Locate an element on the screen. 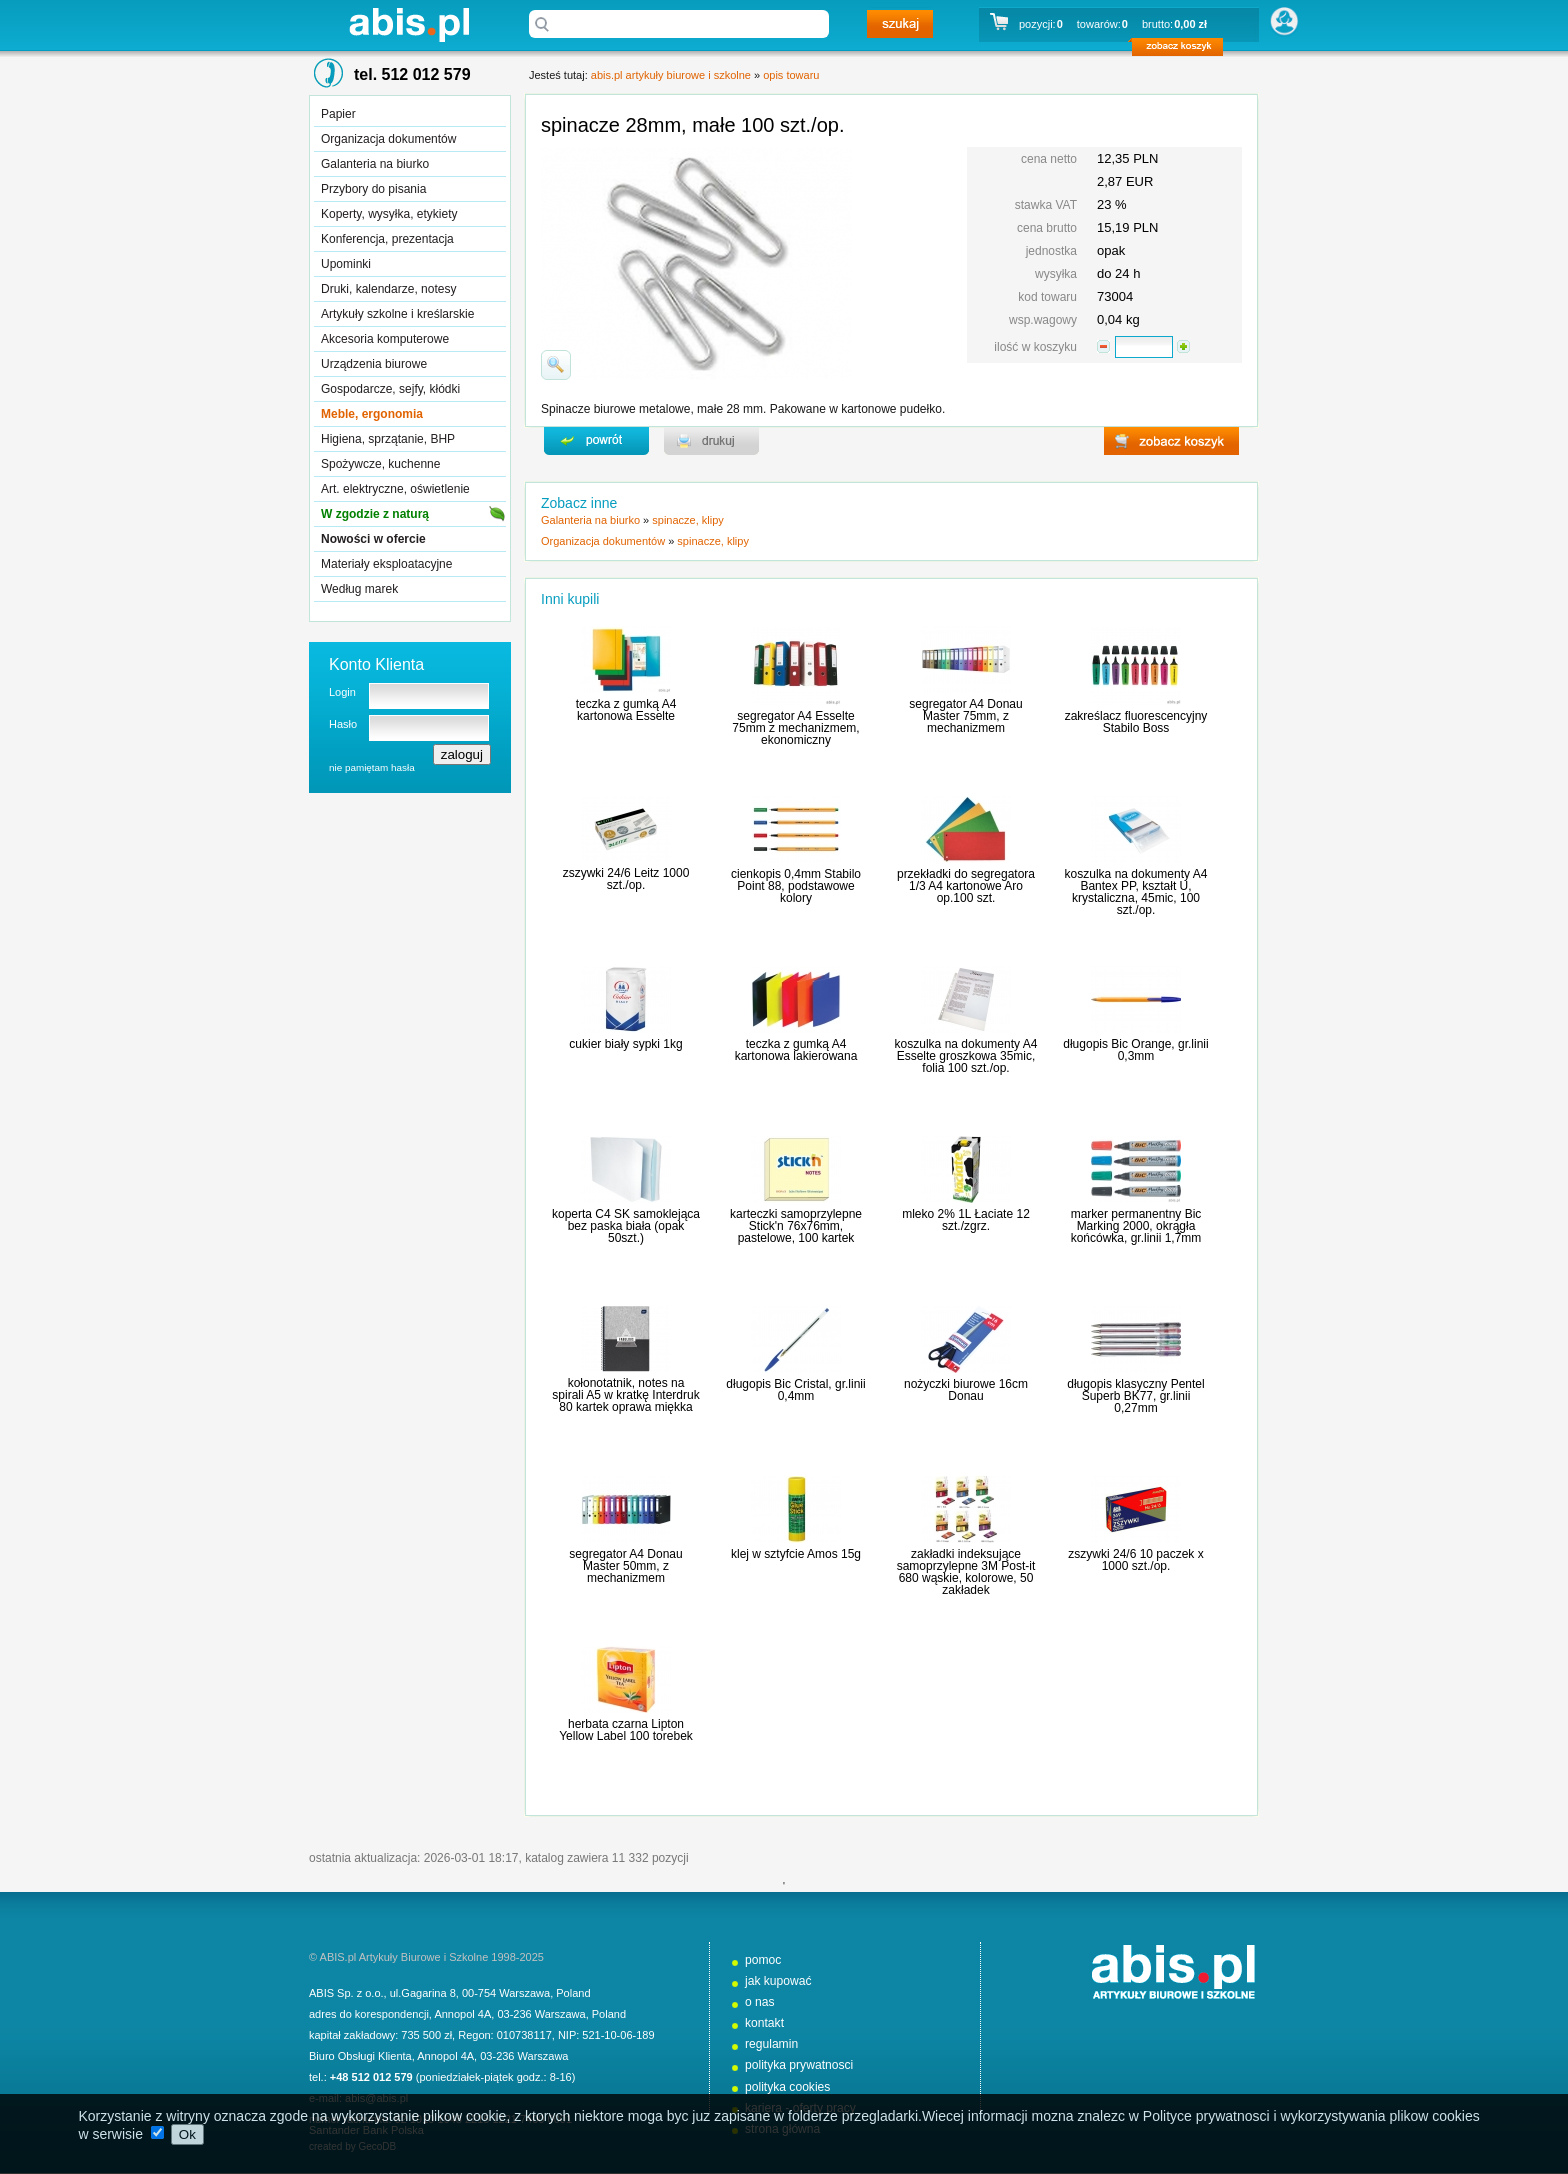 This screenshot has width=1568, height=2174. pomoc is located at coordinates (763, 1960).